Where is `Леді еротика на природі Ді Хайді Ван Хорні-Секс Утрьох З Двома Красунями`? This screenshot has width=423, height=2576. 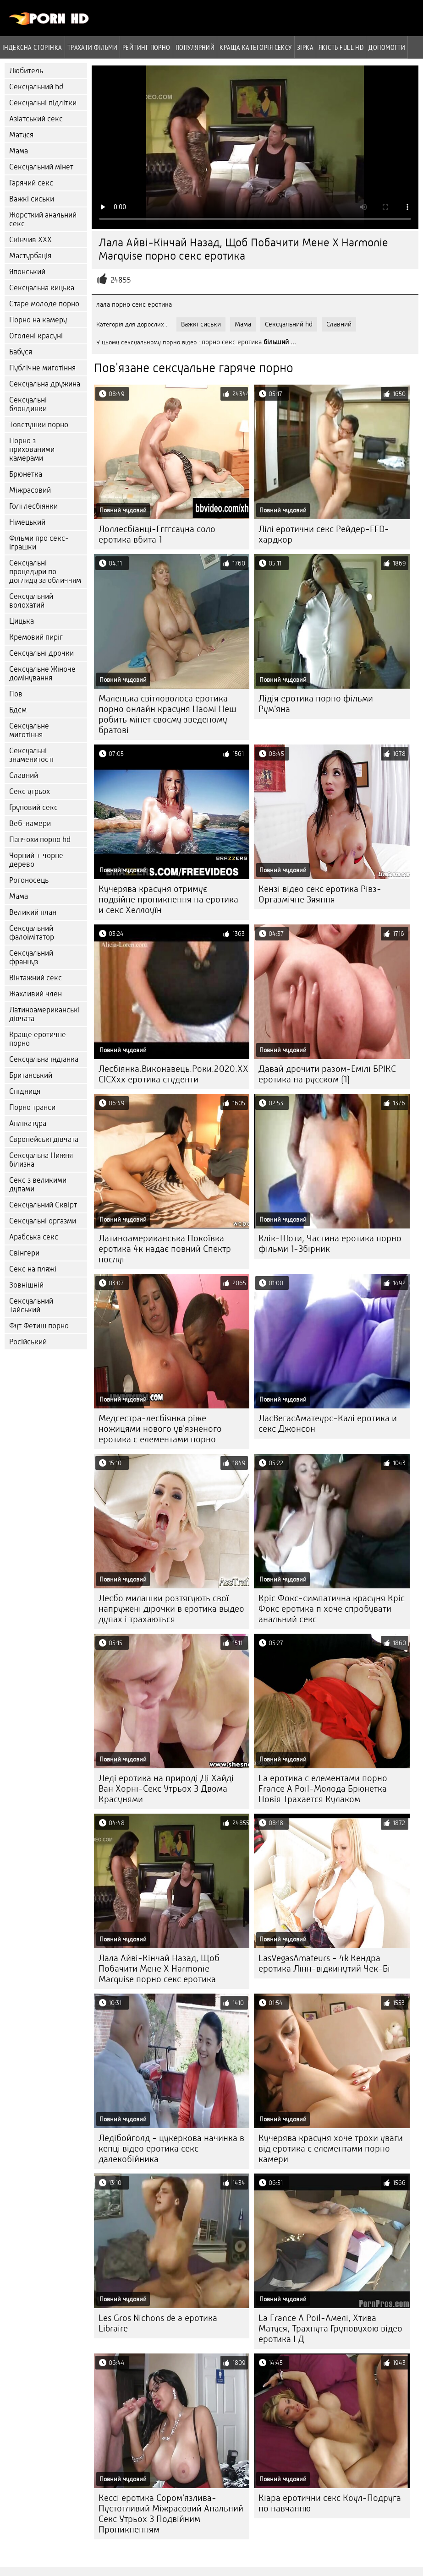 Леді еротика на природі Ді Хайді Ван Хорні-Секс Утрьох З Двома Красунями is located at coordinates (166, 1788).